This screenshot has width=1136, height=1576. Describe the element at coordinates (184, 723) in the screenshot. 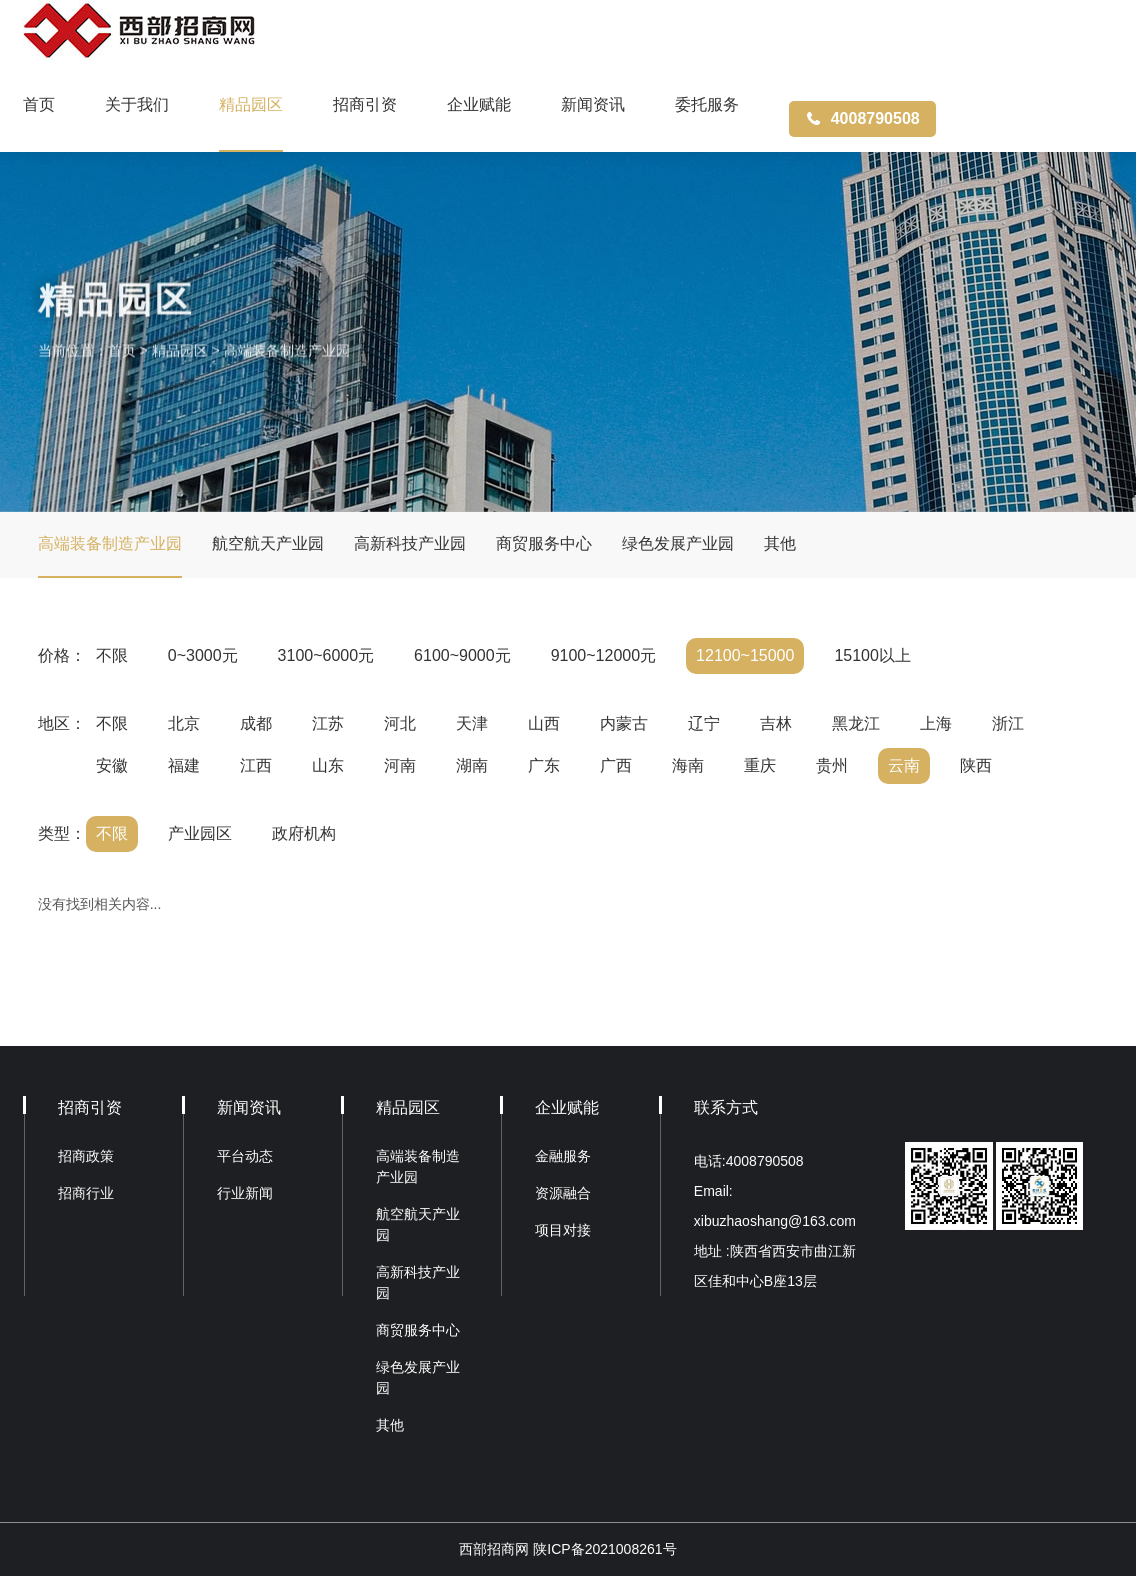

I see `北京` at that location.